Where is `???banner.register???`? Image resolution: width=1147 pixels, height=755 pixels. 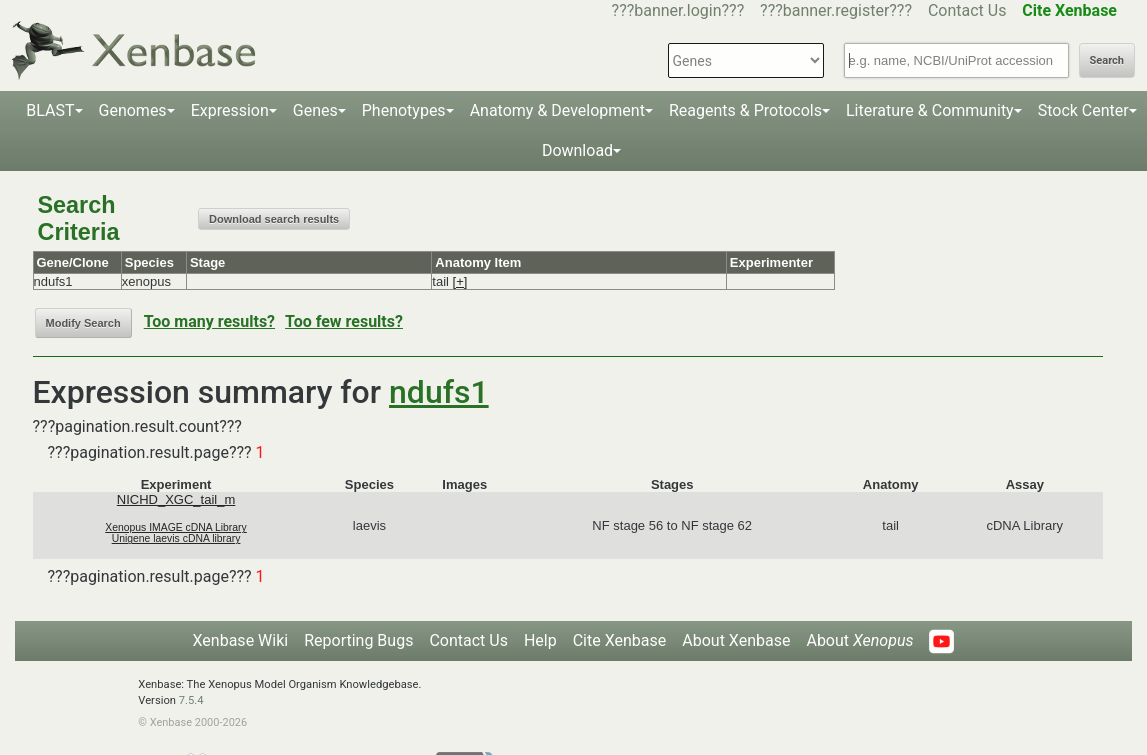 ???banner.register??? is located at coordinates (836, 10).